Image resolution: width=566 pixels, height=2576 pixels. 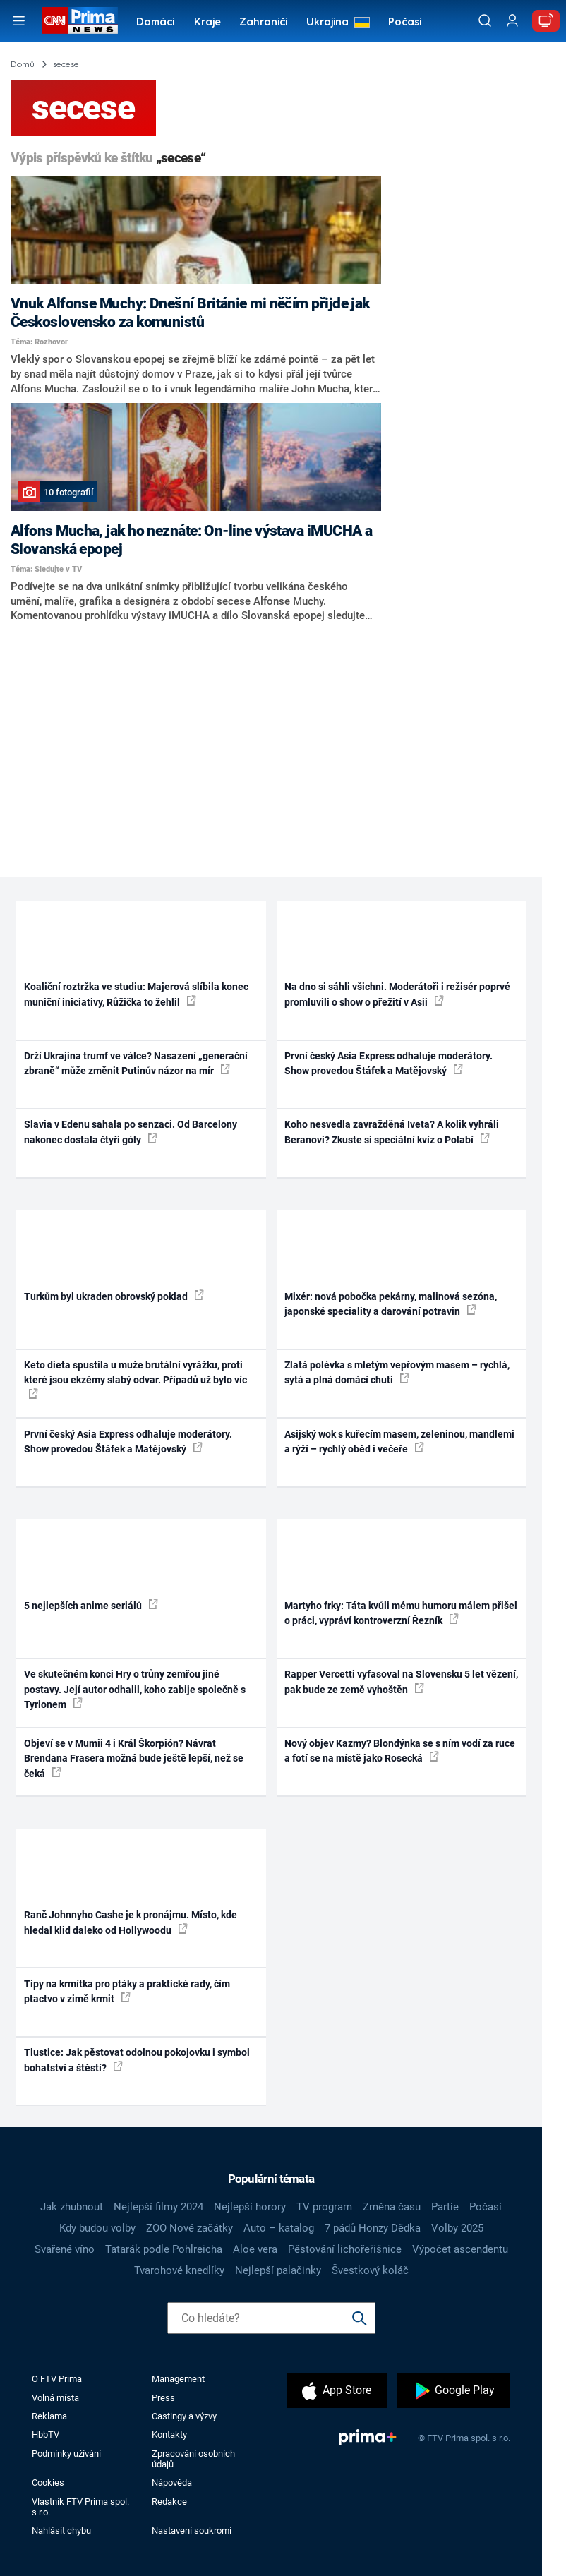 I want to click on [Vyhledávání], so click(x=484, y=20).